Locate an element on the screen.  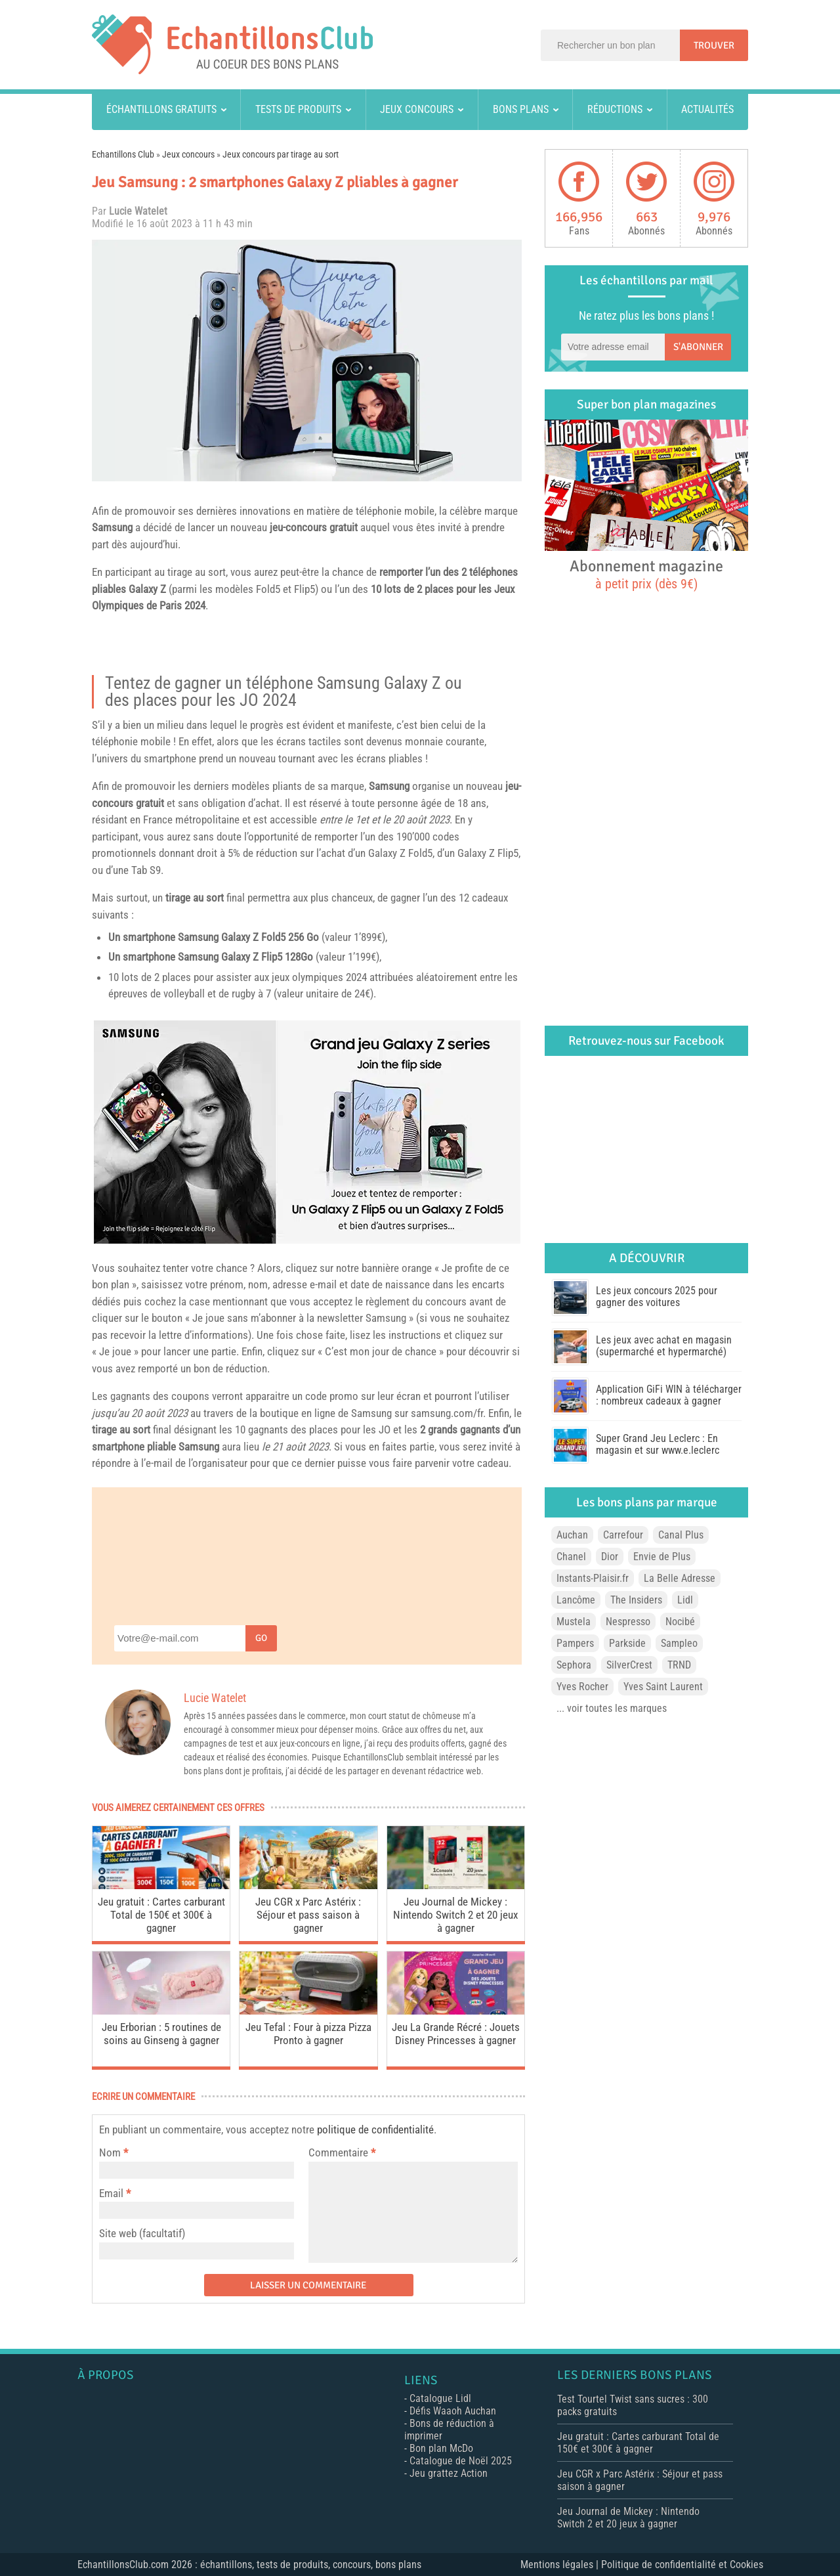
Mustela is located at coordinates (573, 1621).